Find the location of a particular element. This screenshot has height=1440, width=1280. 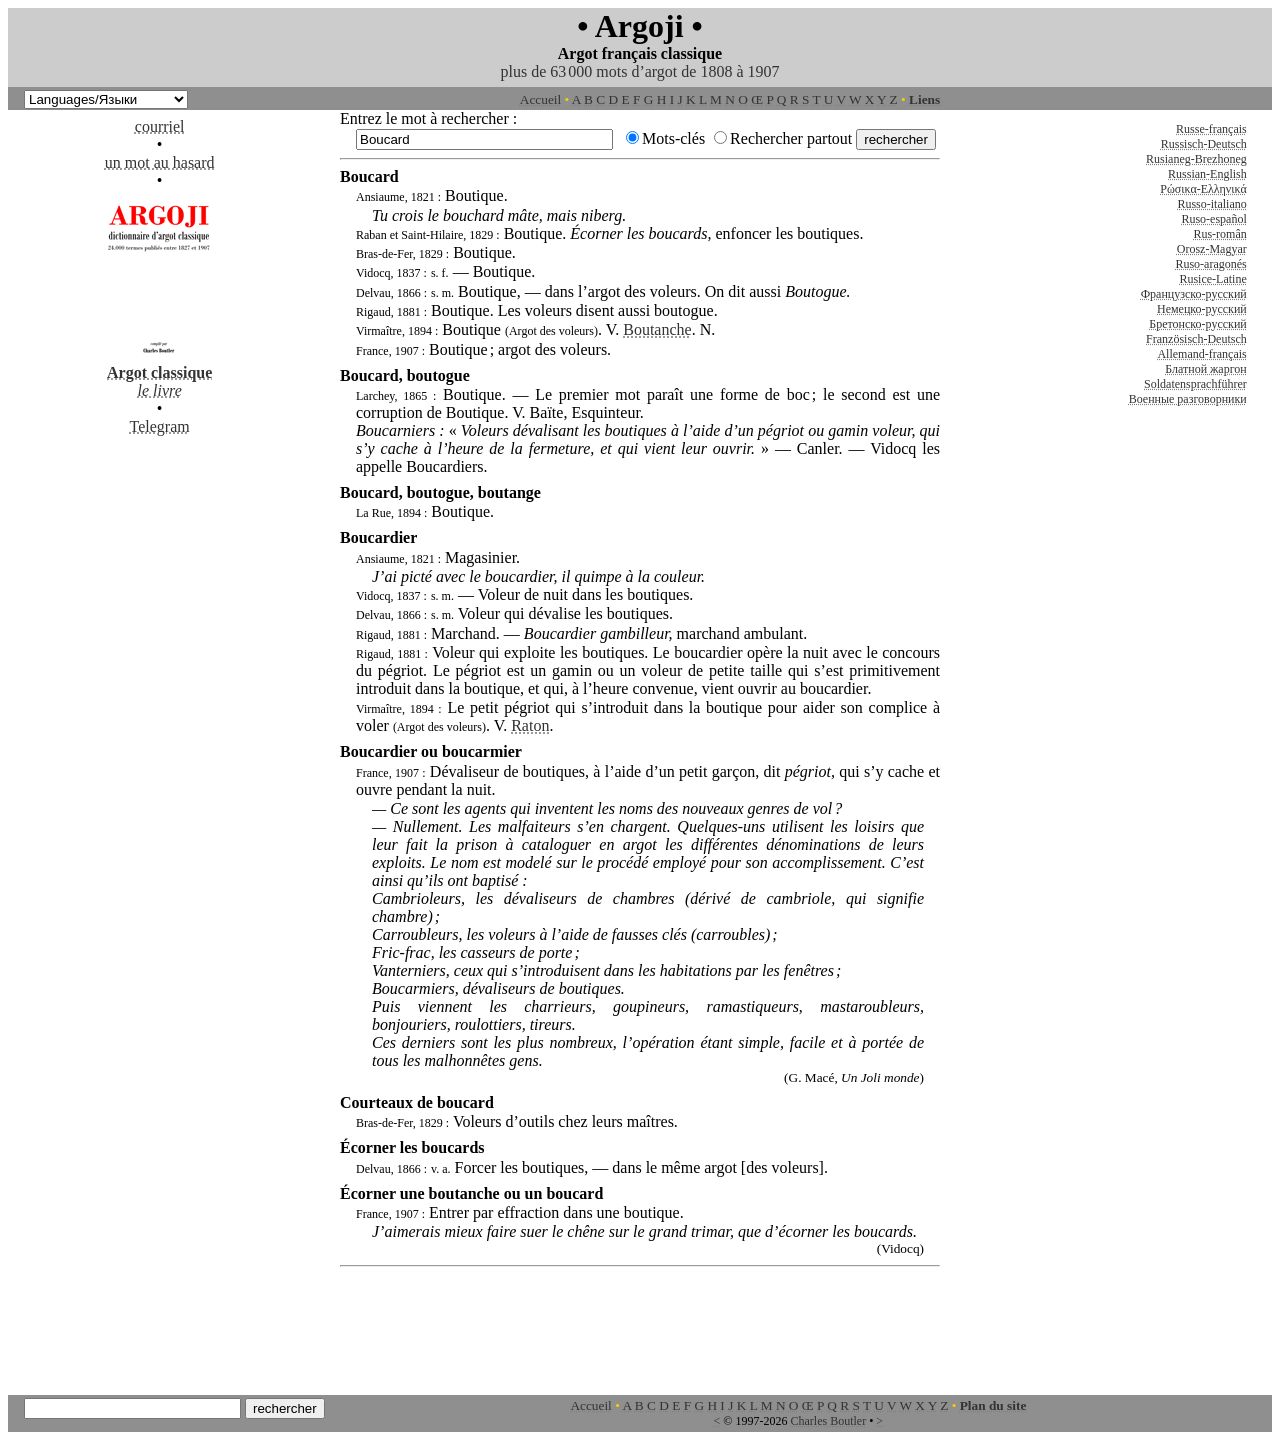

Accueil is located at coordinates (540, 99).